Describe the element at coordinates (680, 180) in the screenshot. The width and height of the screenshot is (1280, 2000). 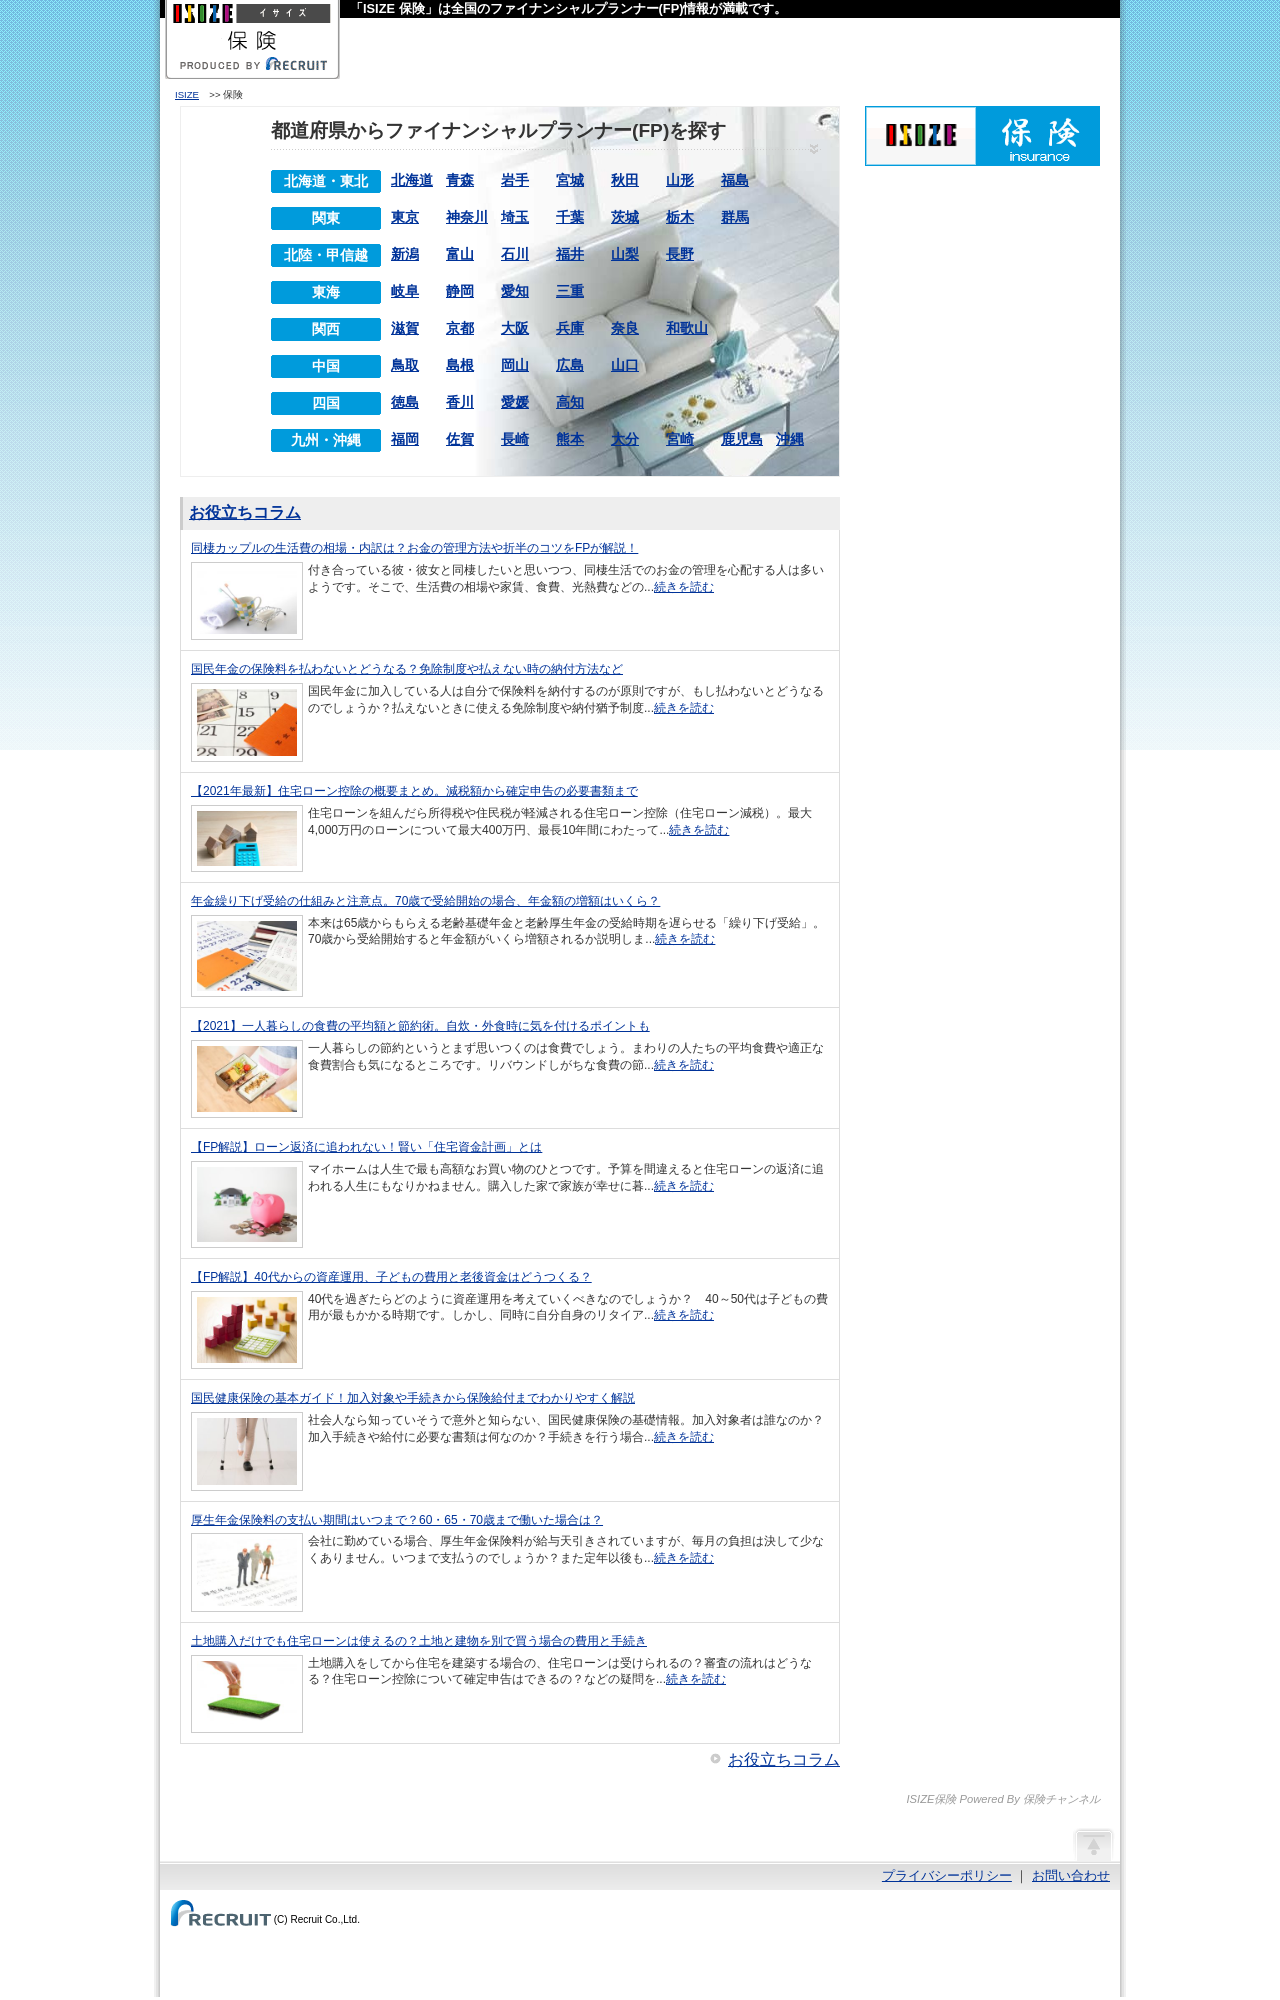
I see `山形` at that location.